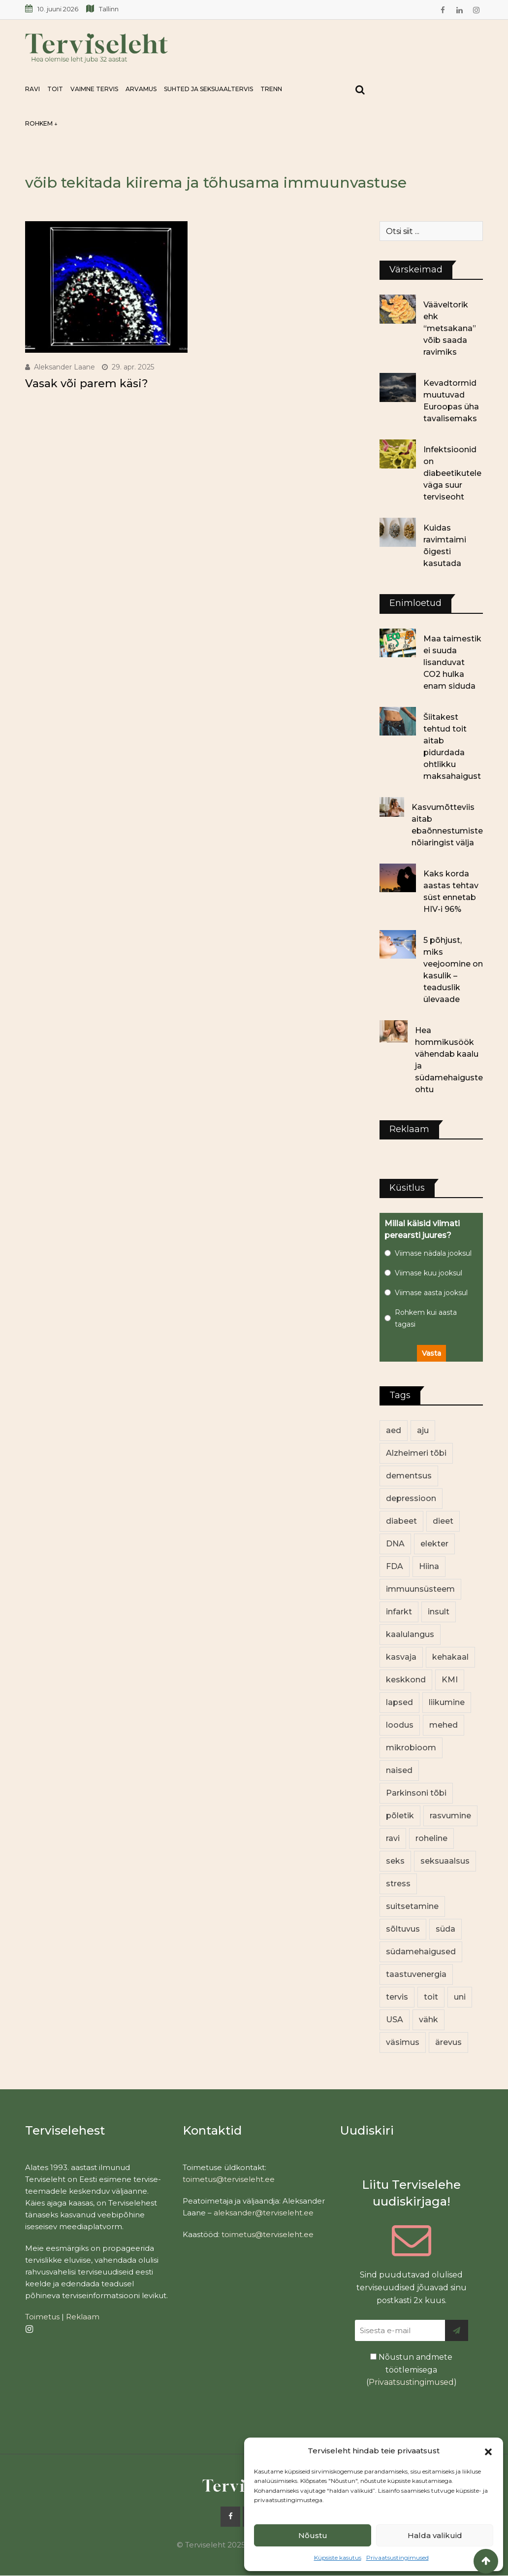  What do you see at coordinates (406, 1679) in the screenshot?
I see `keskkond [keskkond (110 elementi)]` at bounding box center [406, 1679].